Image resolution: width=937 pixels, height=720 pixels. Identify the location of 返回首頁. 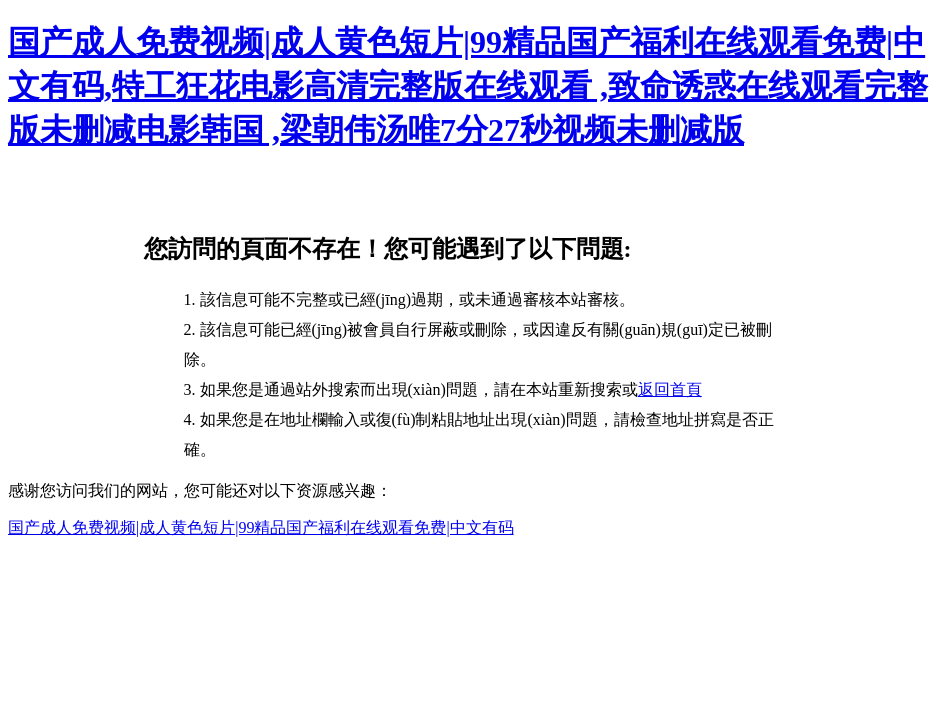
(670, 389).